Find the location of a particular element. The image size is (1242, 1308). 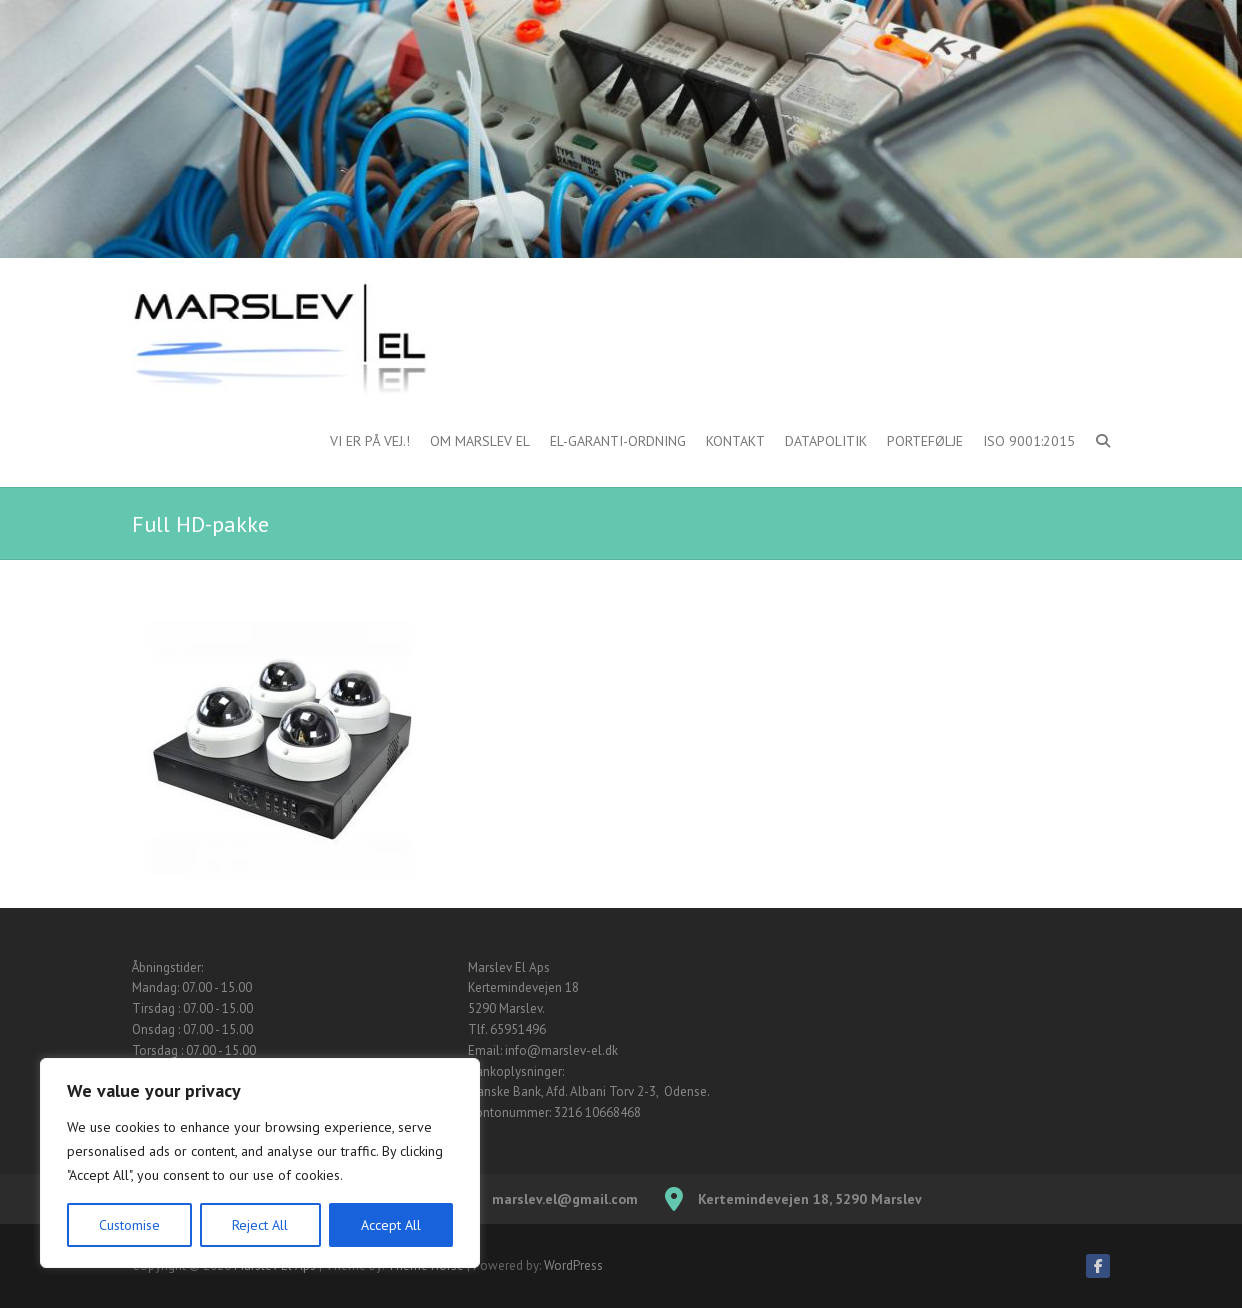

Portefølje is located at coordinates (925, 441).